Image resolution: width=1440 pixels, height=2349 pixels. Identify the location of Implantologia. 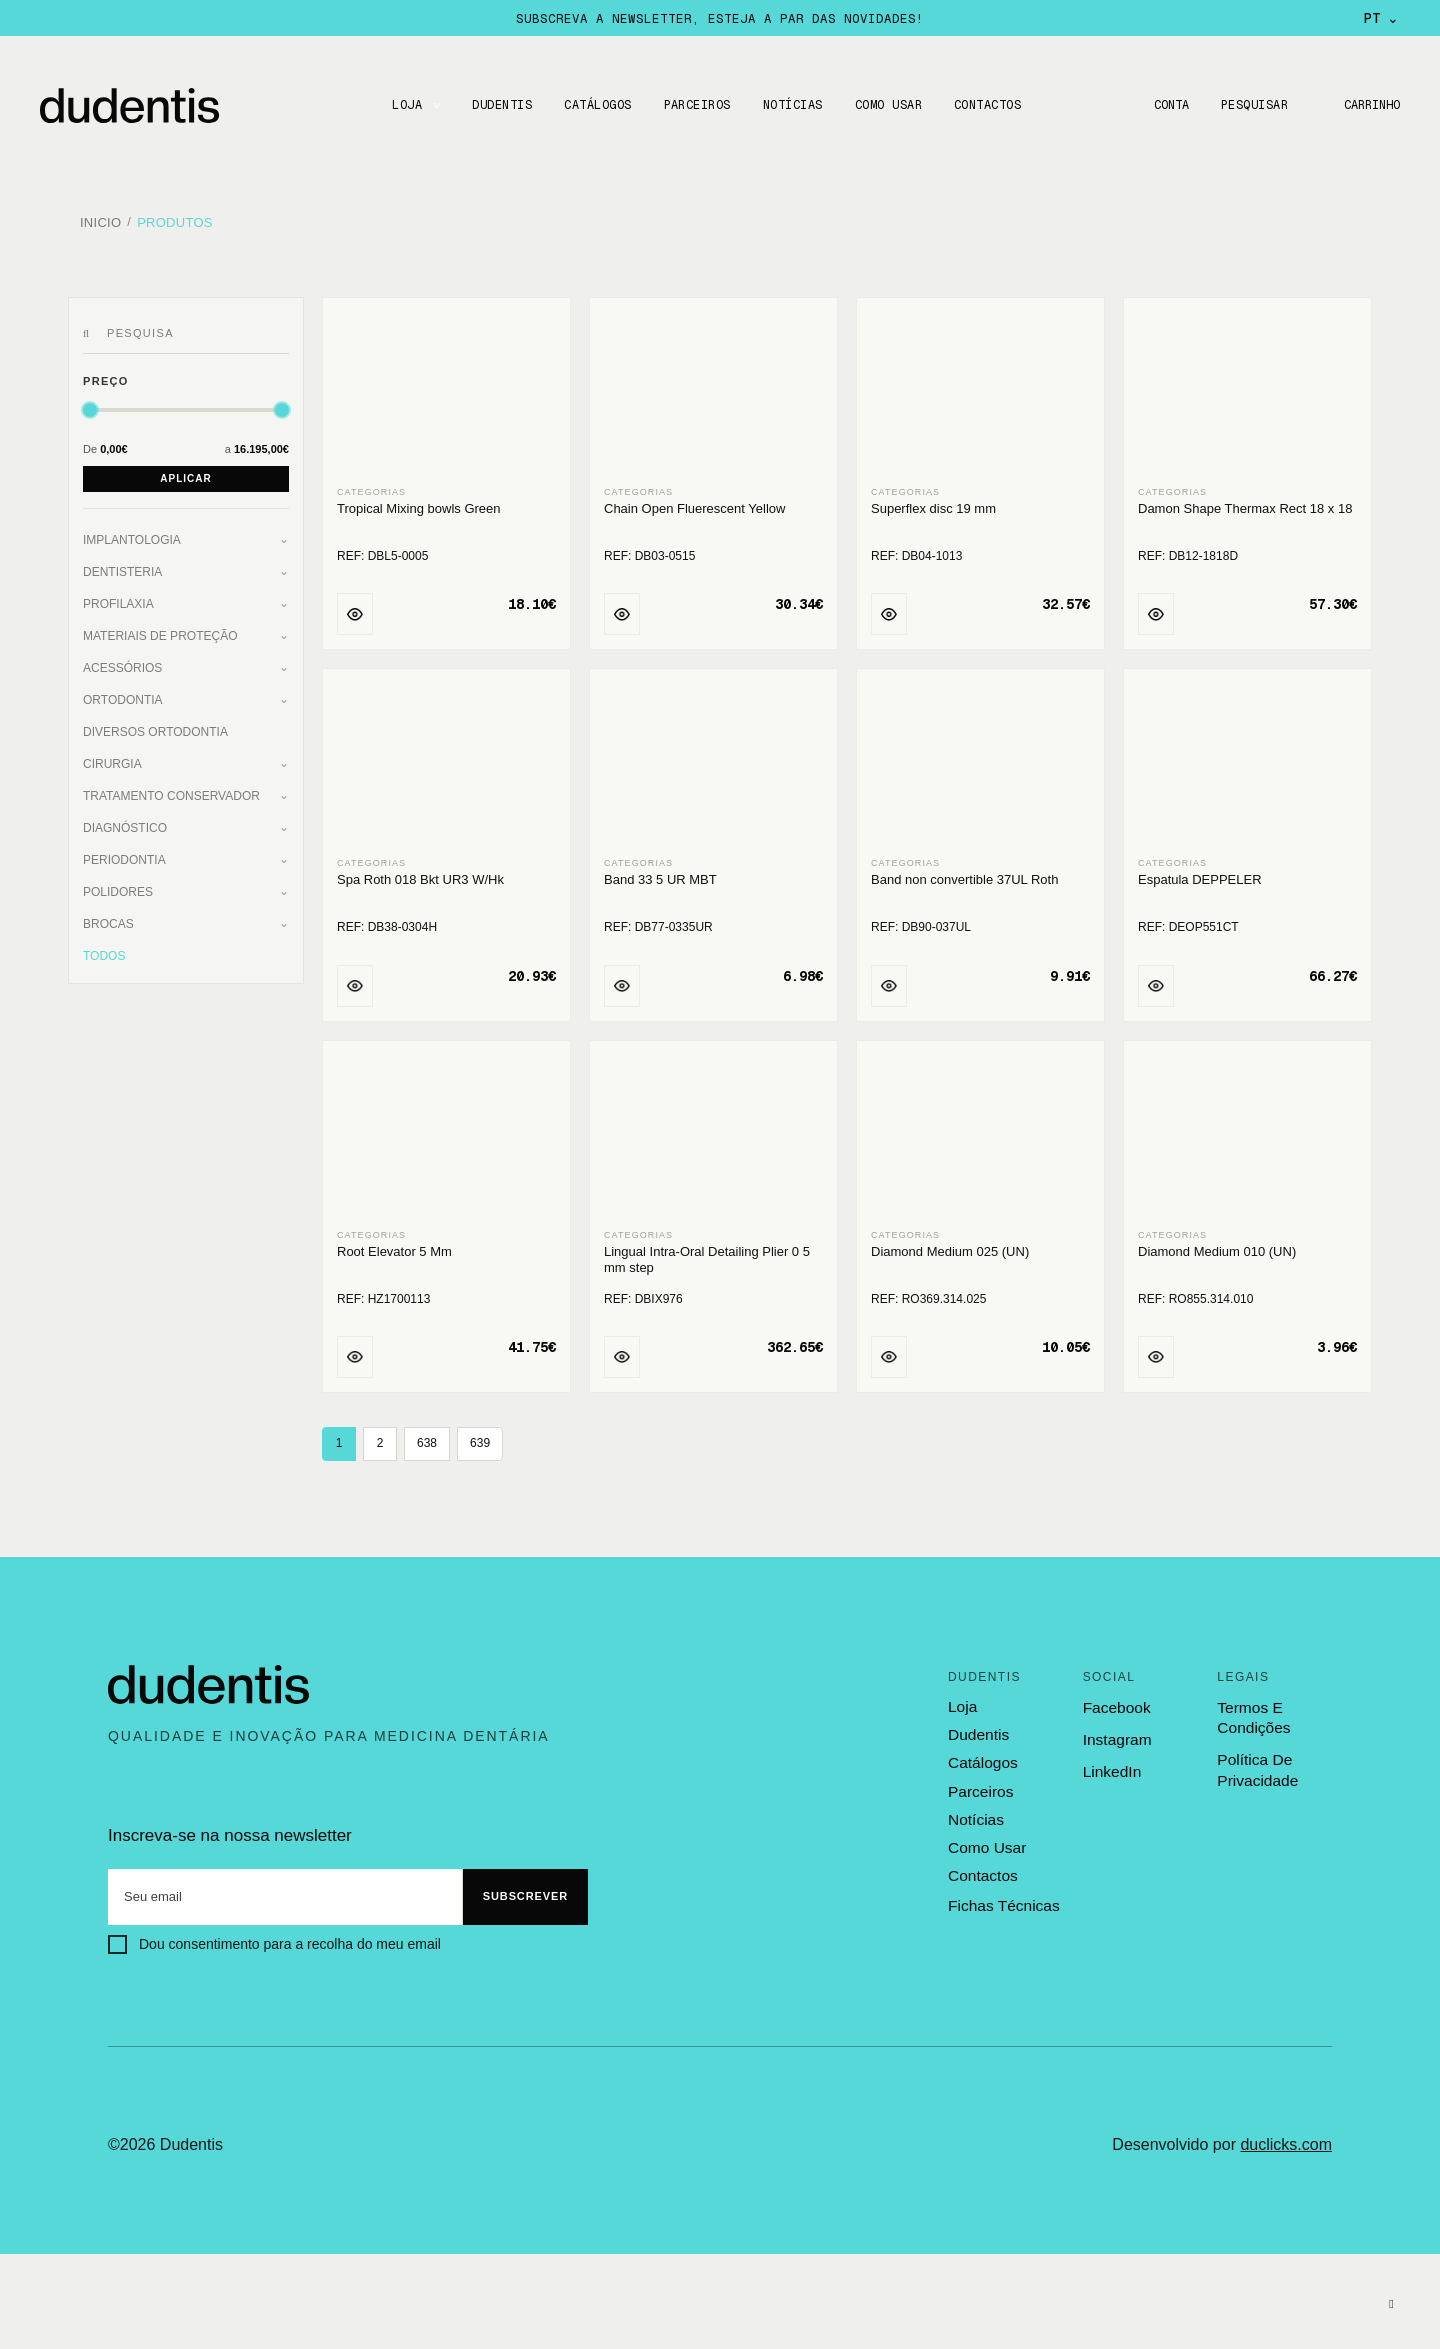
(132, 533).